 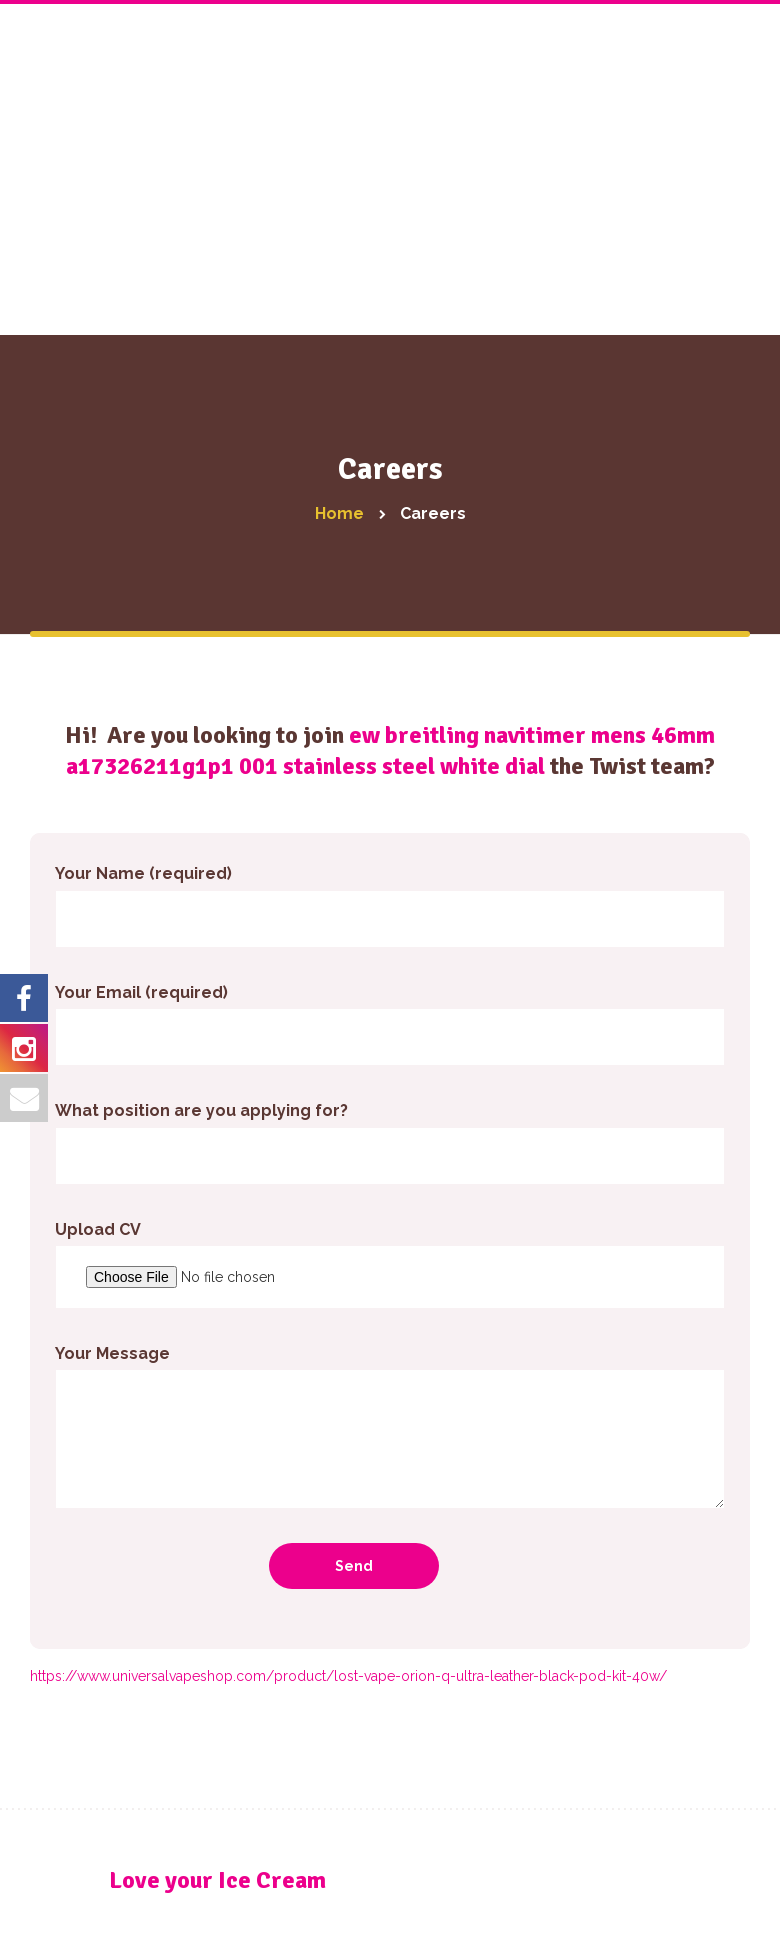 What do you see at coordinates (390, 1142) in the screenshot?
I see `What position are you applying for?` at bounding box center [390, 1142].